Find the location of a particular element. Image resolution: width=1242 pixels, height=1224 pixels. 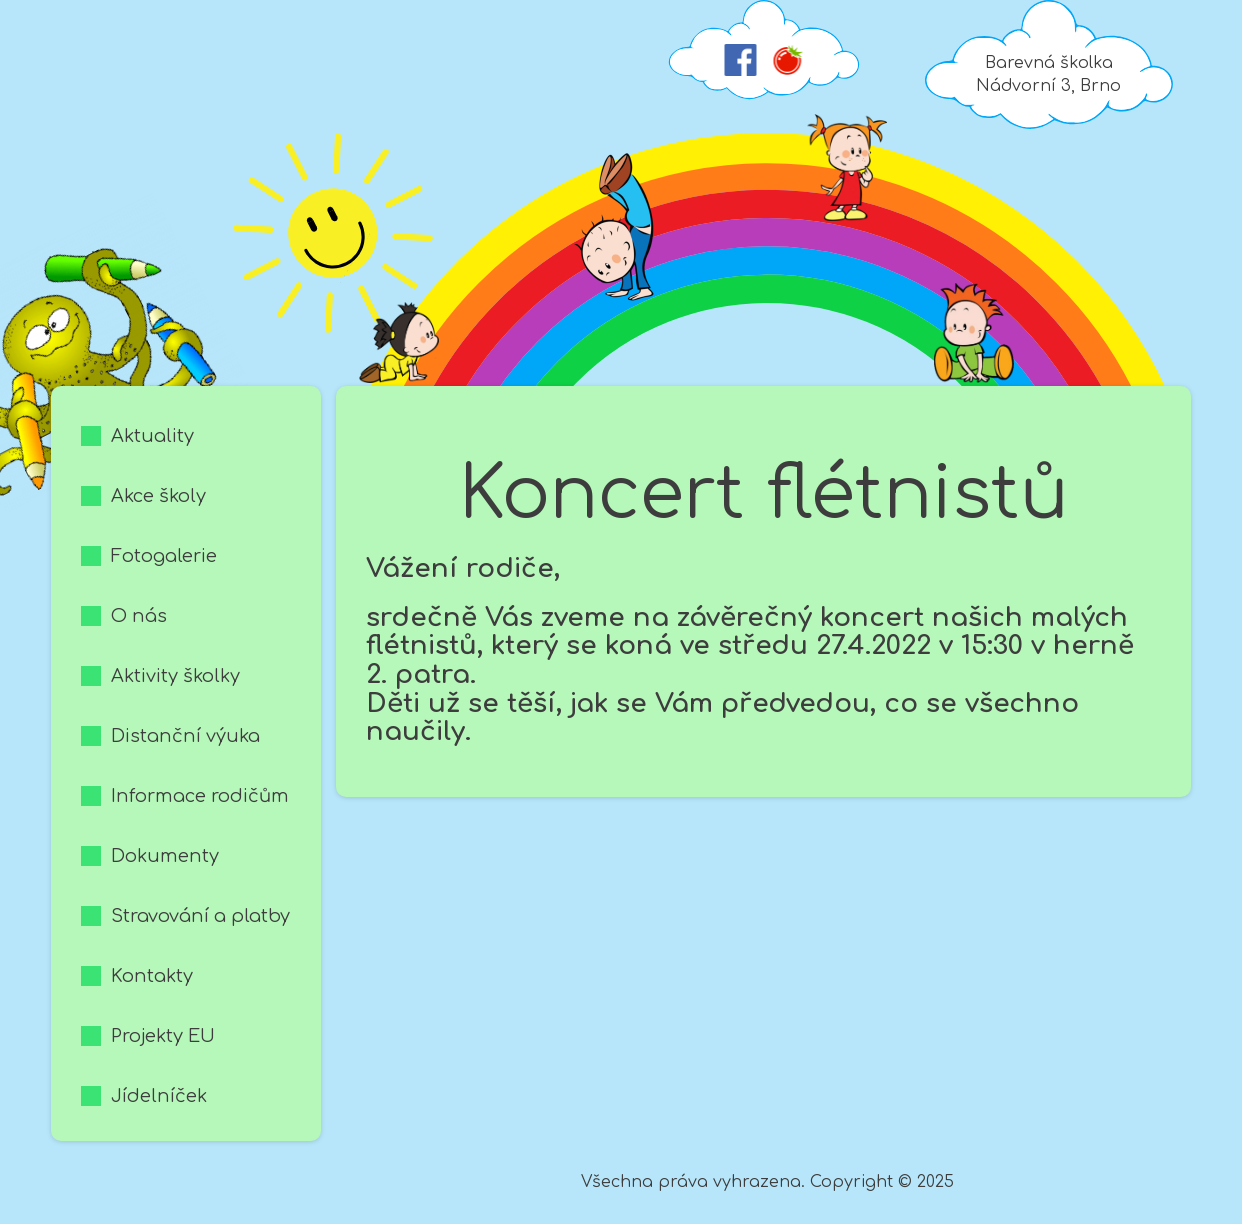

Informace rodičům is located at coordinates (200, 796).